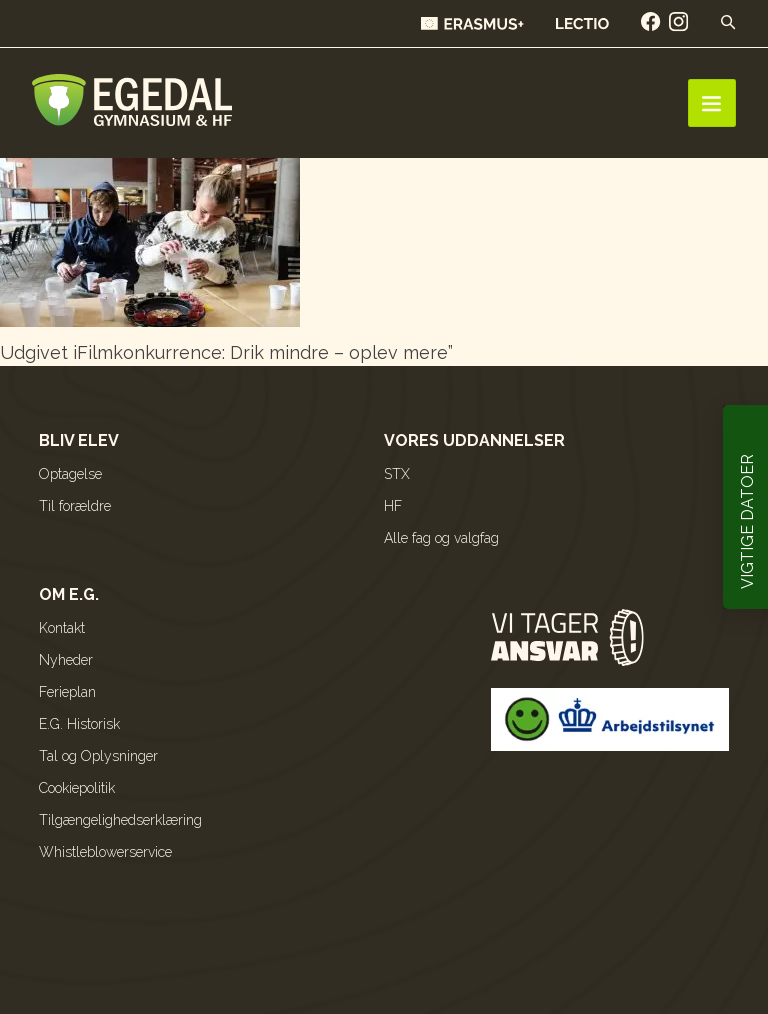  Describe the element at coordinates (67, 692) in the screenshot. I see `Ferieplan` at that location.